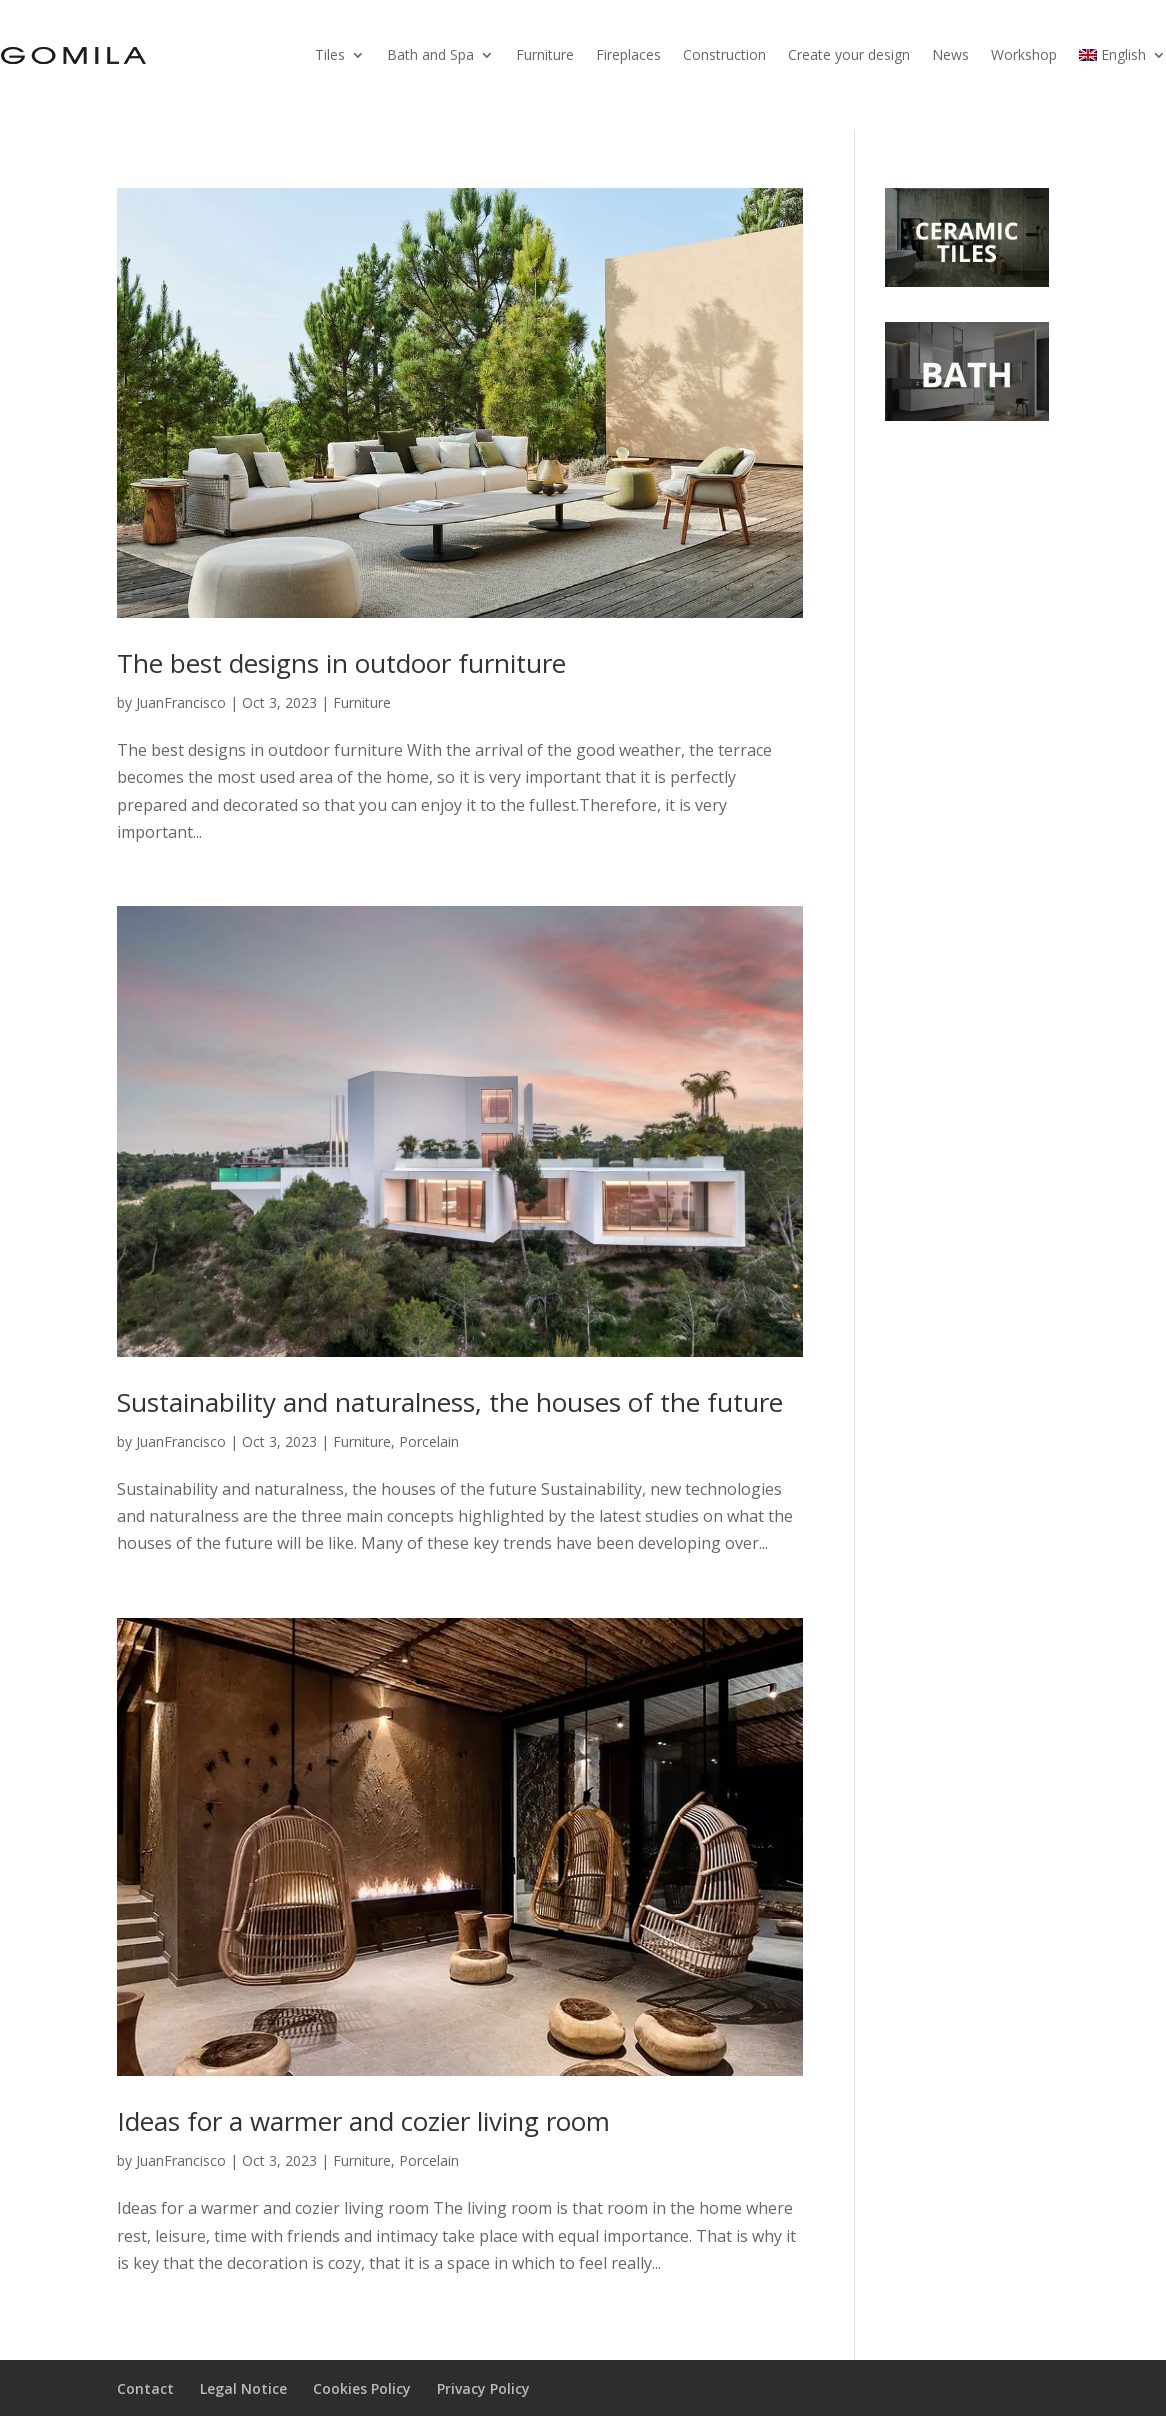  Describe the element at coordinates (849, 54) in the screenshot. I see `Create your design` at that location.